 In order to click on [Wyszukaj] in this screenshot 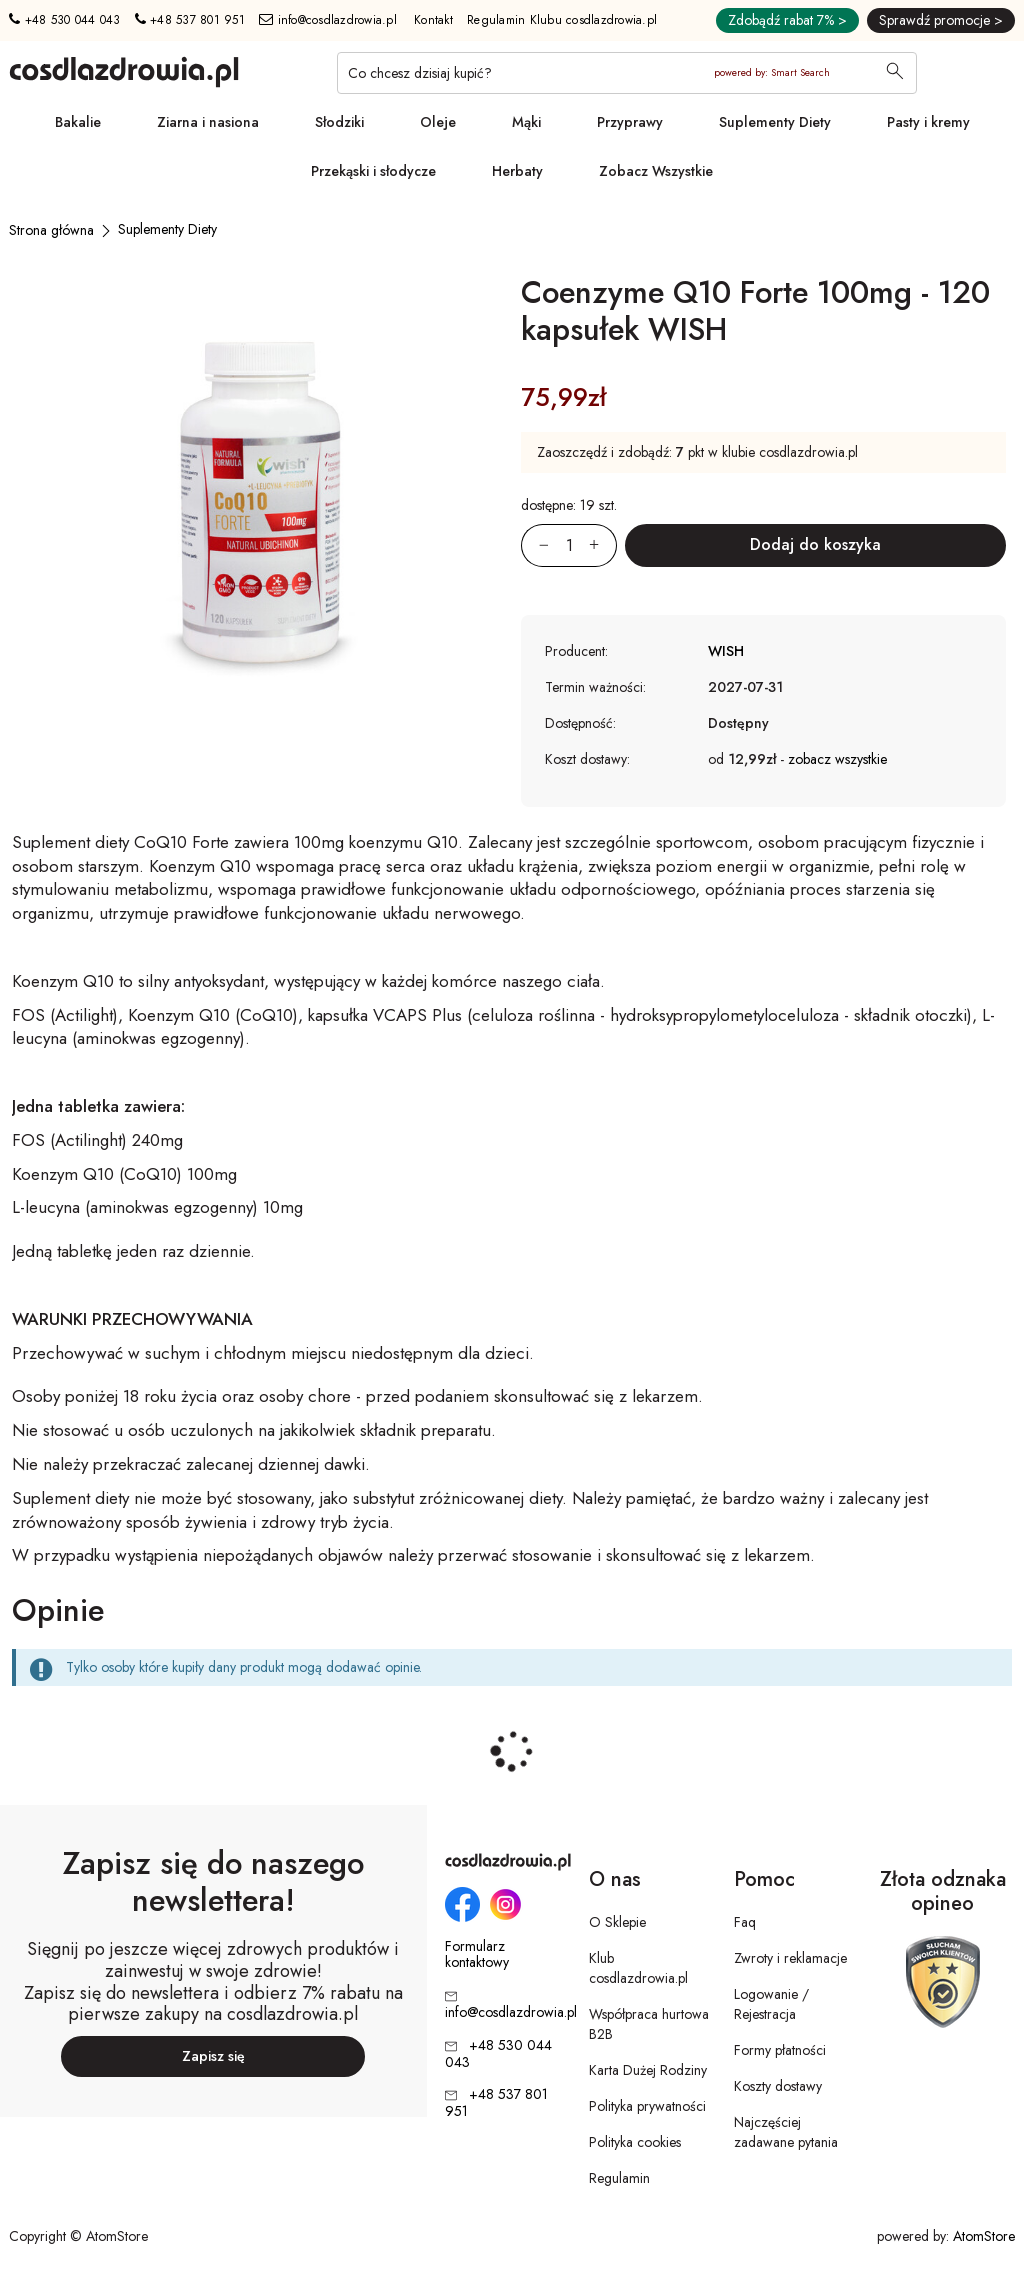, I will do `click(895, 73)`.